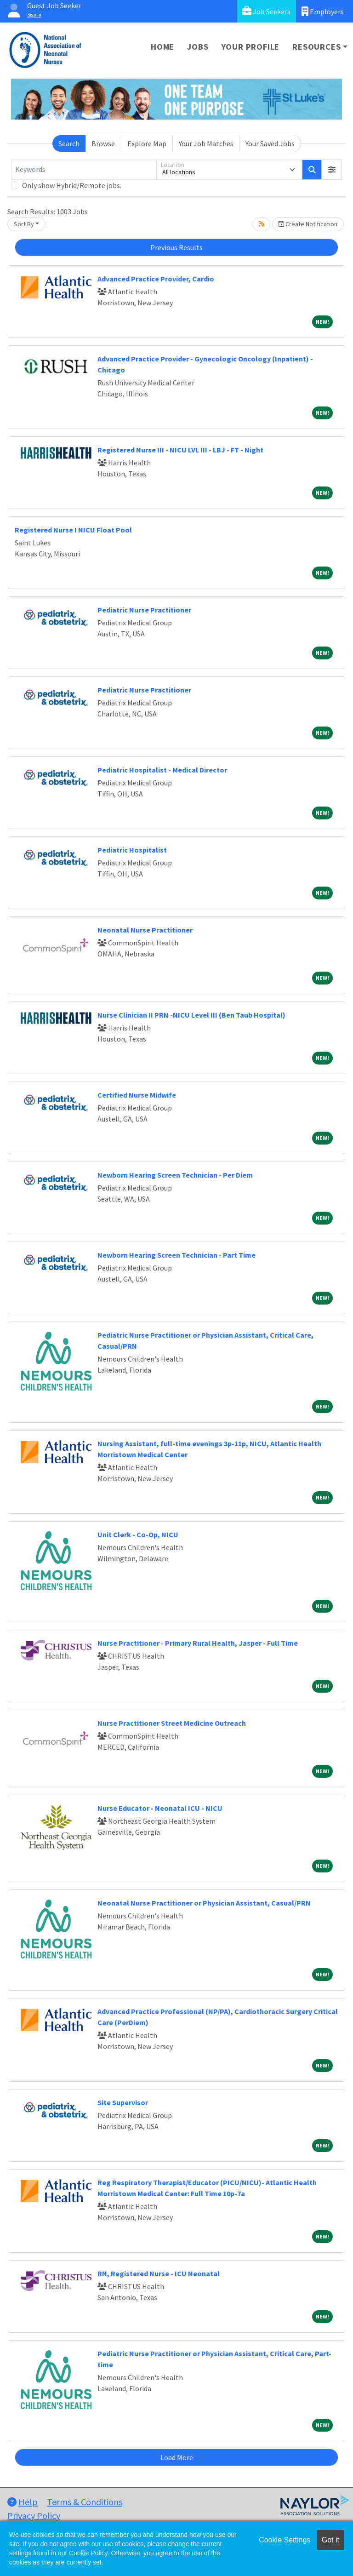 This screenshot has width=353, height=2576. What do you see at coordinates (132, 849) in the screenshot?
I see `Pediatric Hospitalist` at bounding box center [132, 849].